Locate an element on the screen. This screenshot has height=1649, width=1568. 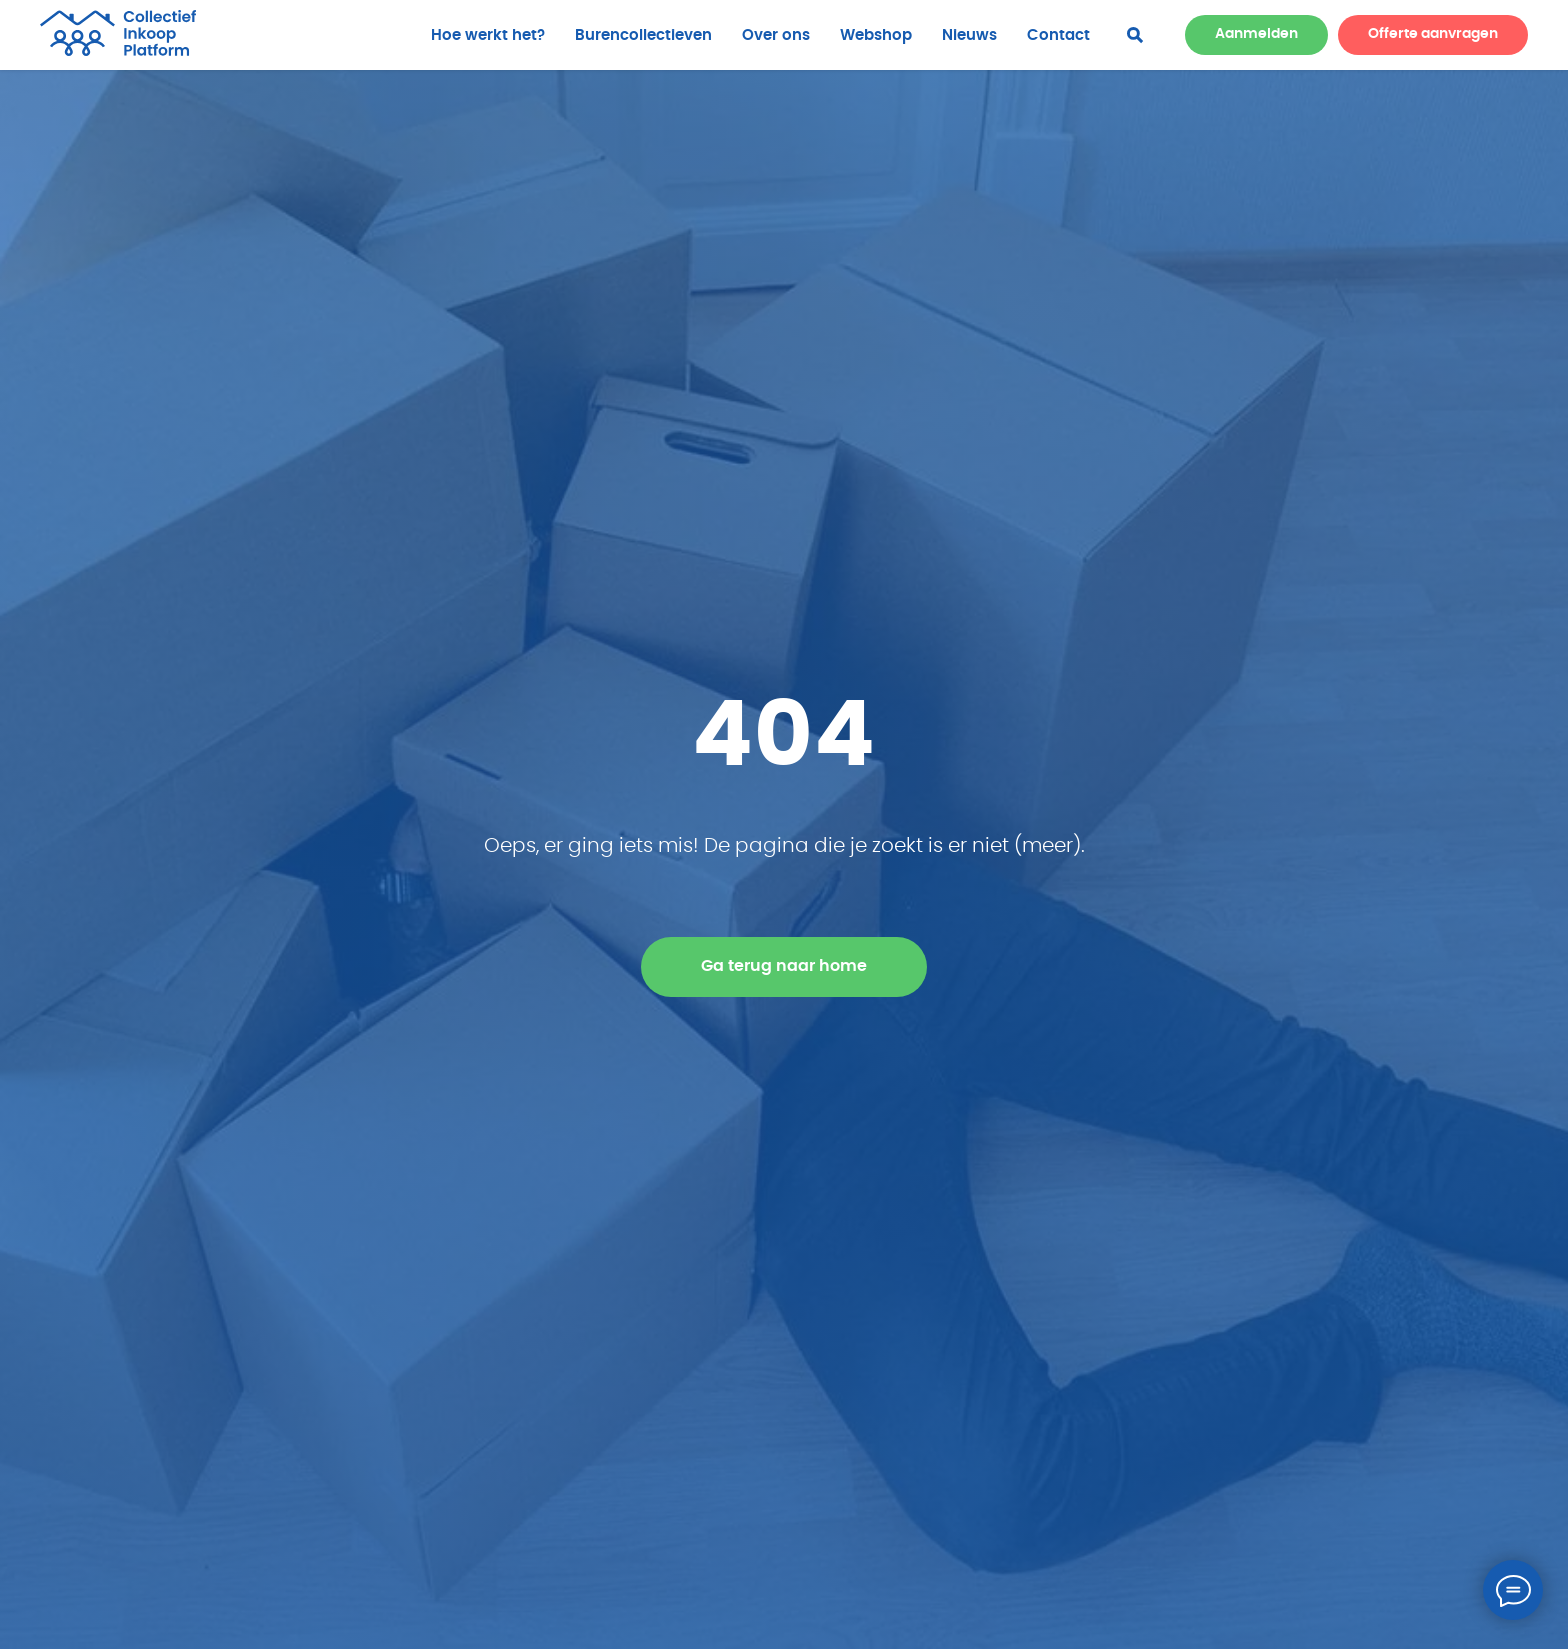
Contact is located at coordinates (1058, 35).